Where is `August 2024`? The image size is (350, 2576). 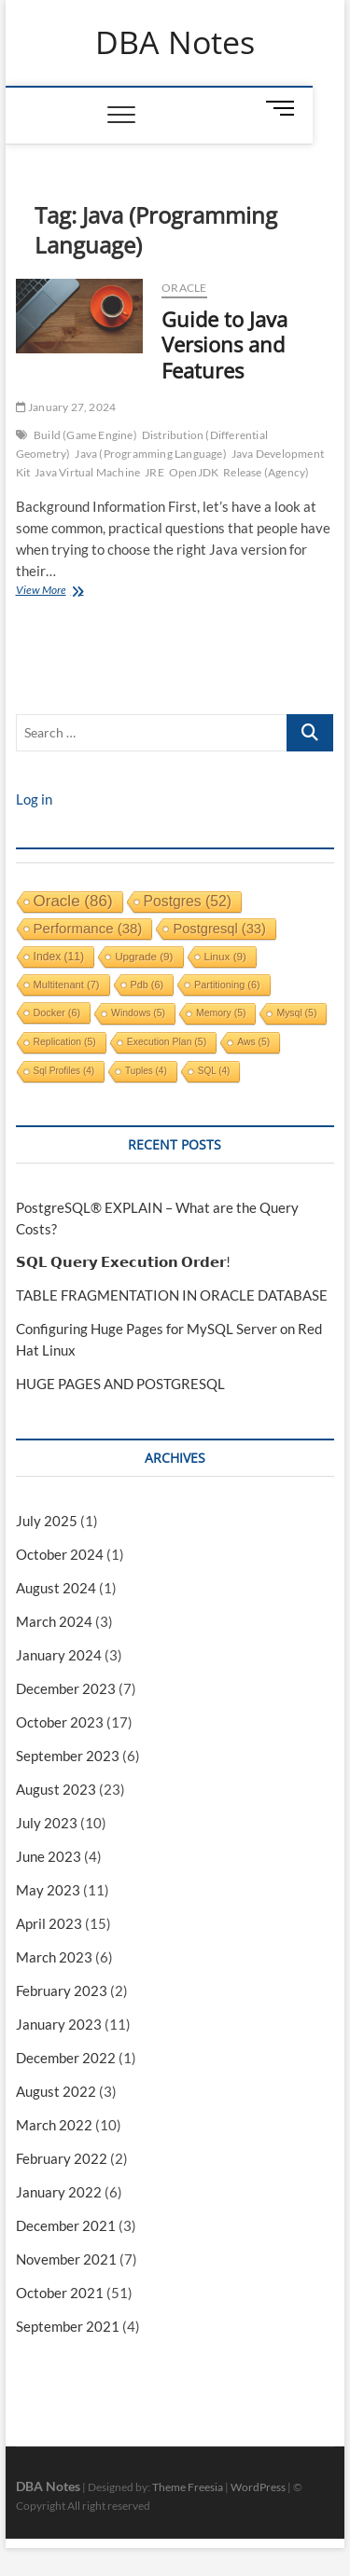
August 2024 is located at coordinates (56, 1587).